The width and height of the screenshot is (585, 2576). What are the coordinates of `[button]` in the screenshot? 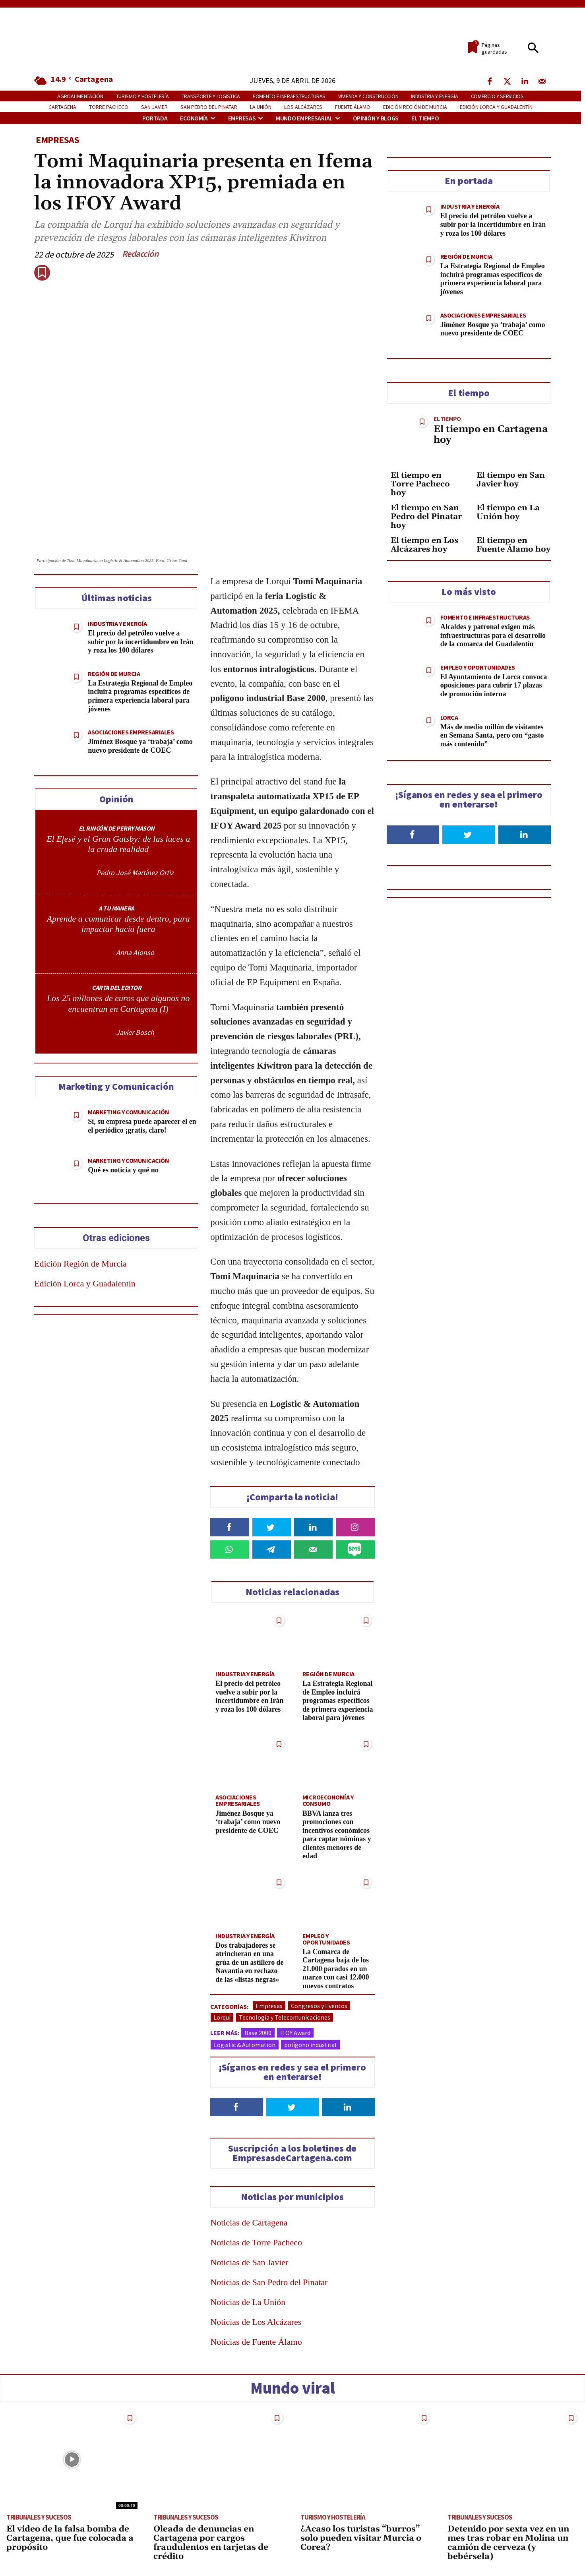 It's located at (533, 48).